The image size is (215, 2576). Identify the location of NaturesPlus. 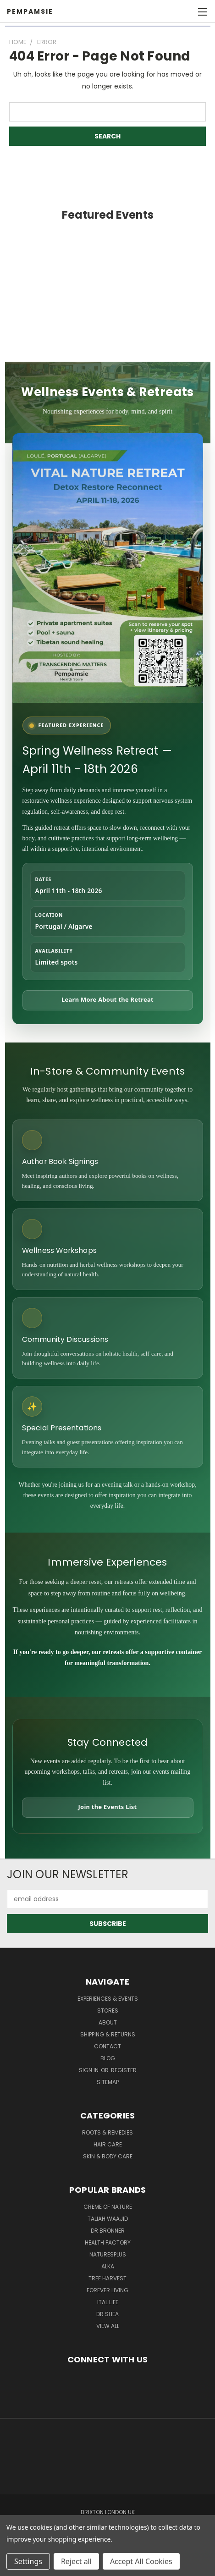
(107, 2254).